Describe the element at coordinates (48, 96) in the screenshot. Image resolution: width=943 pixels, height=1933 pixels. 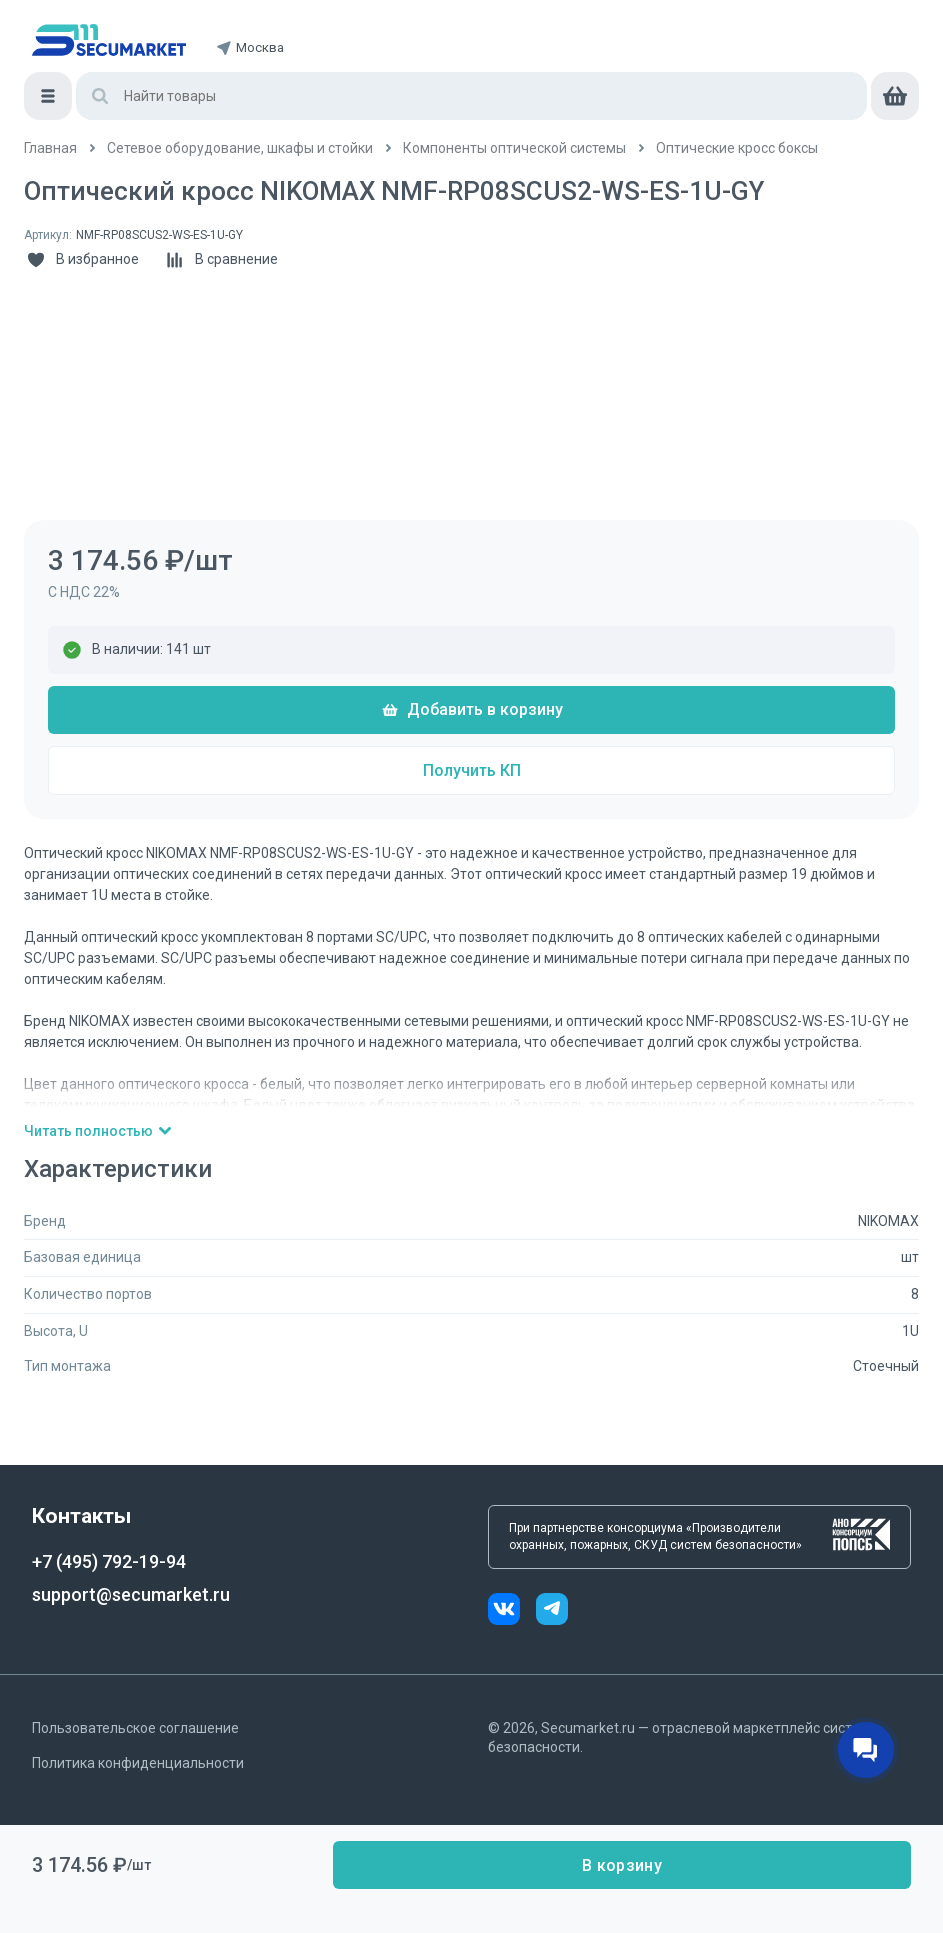
I see `[Меню]` at that location.